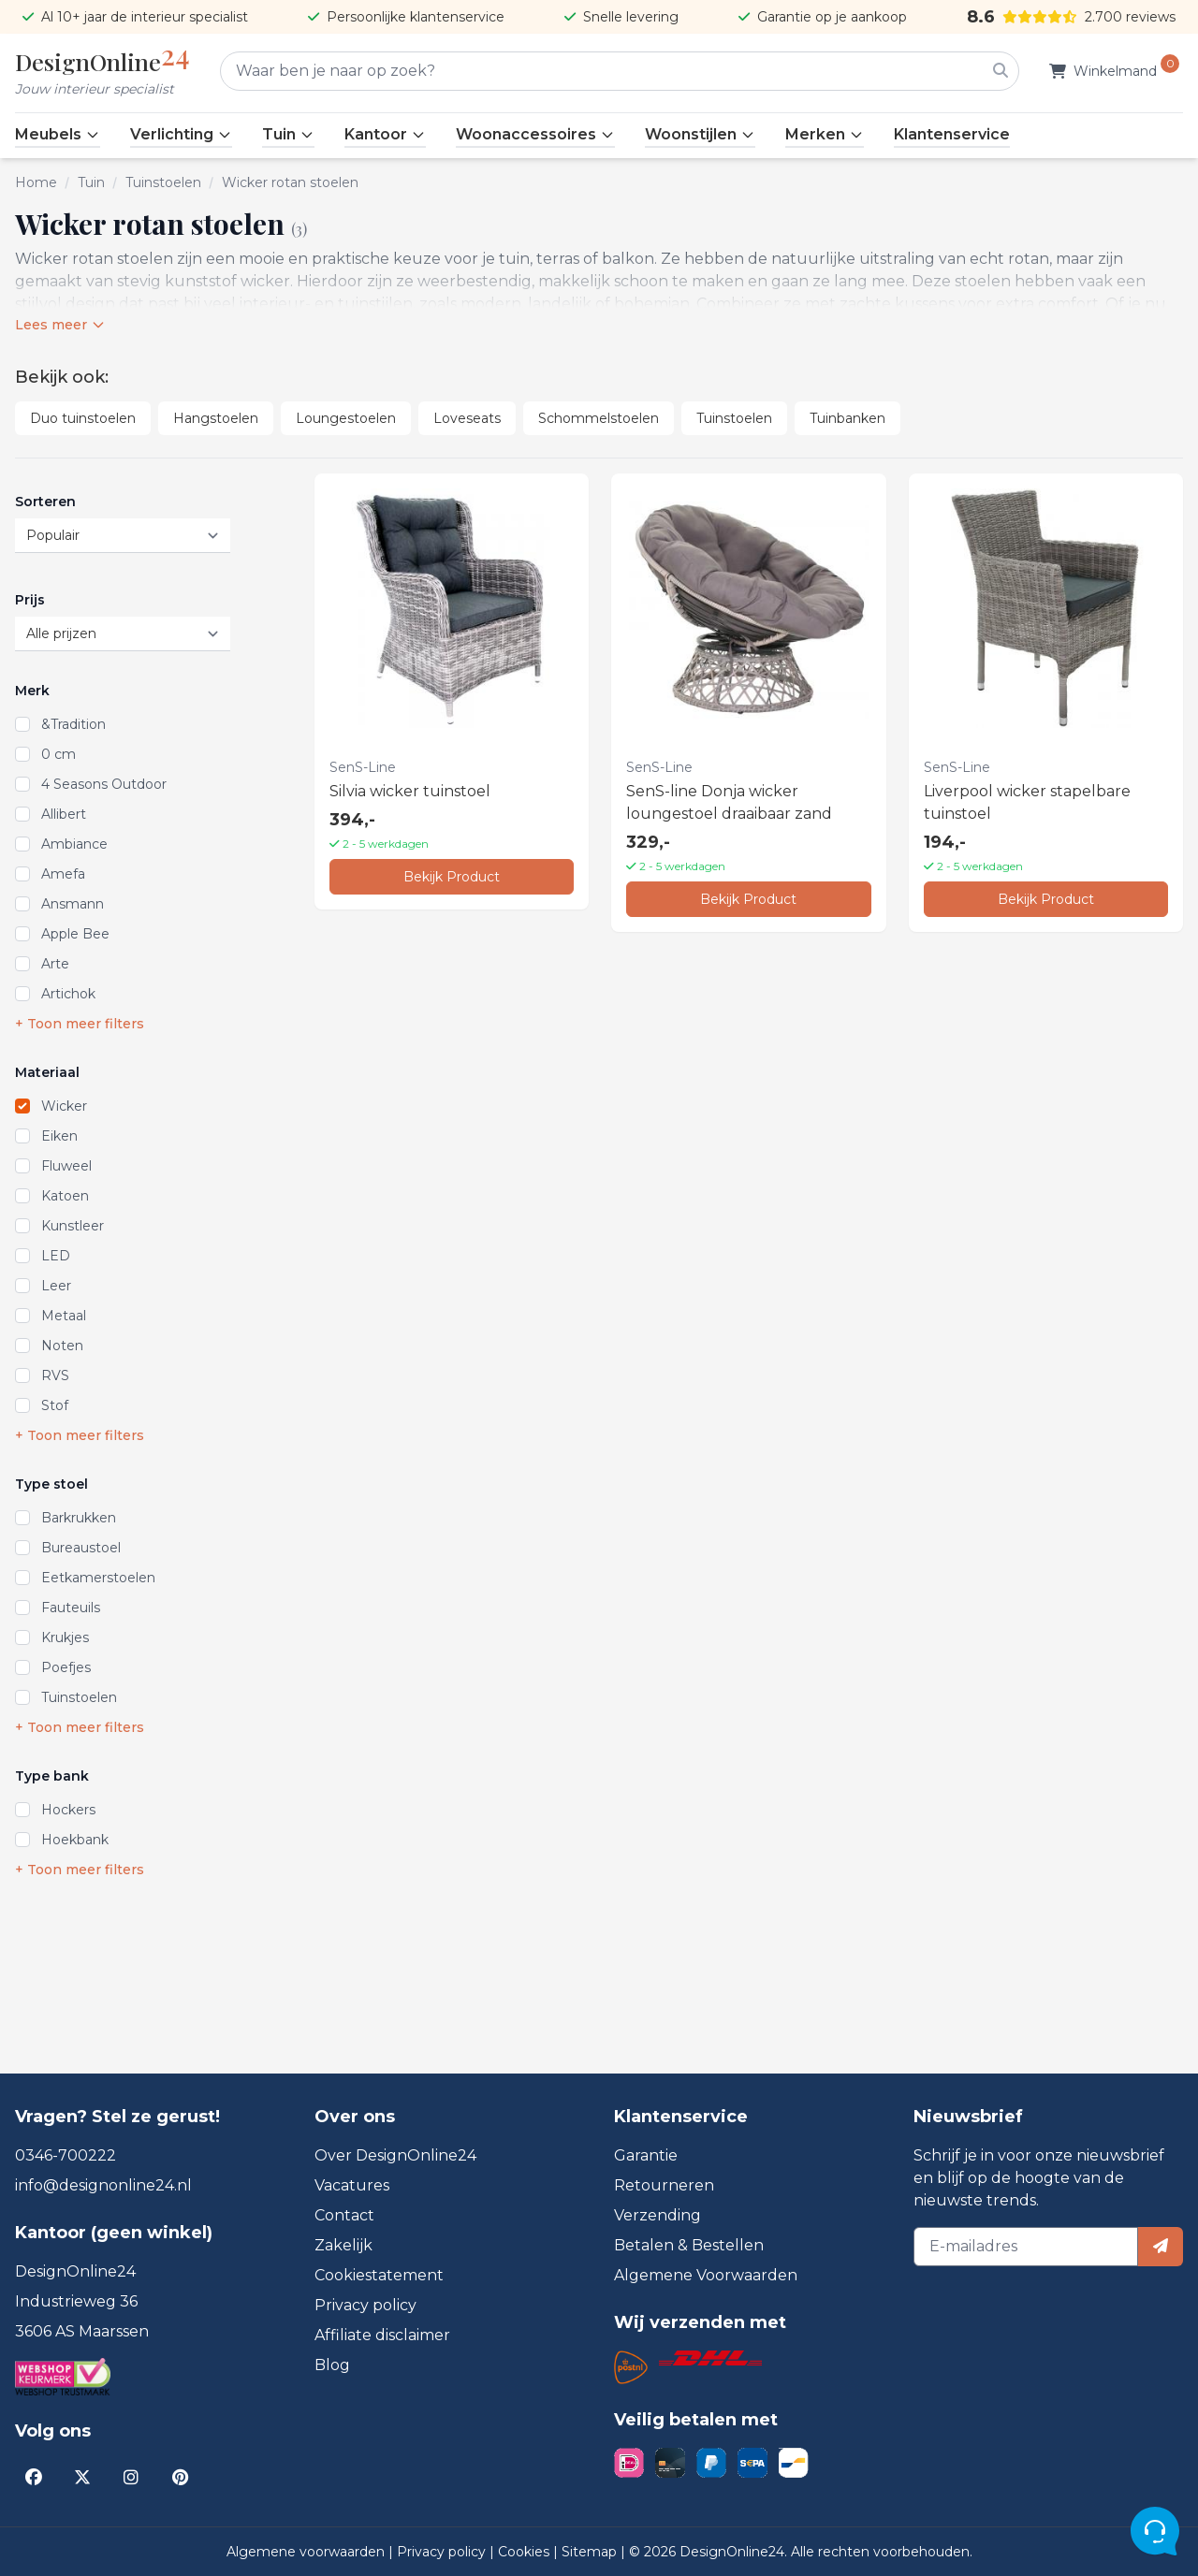 The image size is (1198, 2576). Describe the element at coordinates (343, 2245) in the screenshot. I see `Zakelijk` at that location.